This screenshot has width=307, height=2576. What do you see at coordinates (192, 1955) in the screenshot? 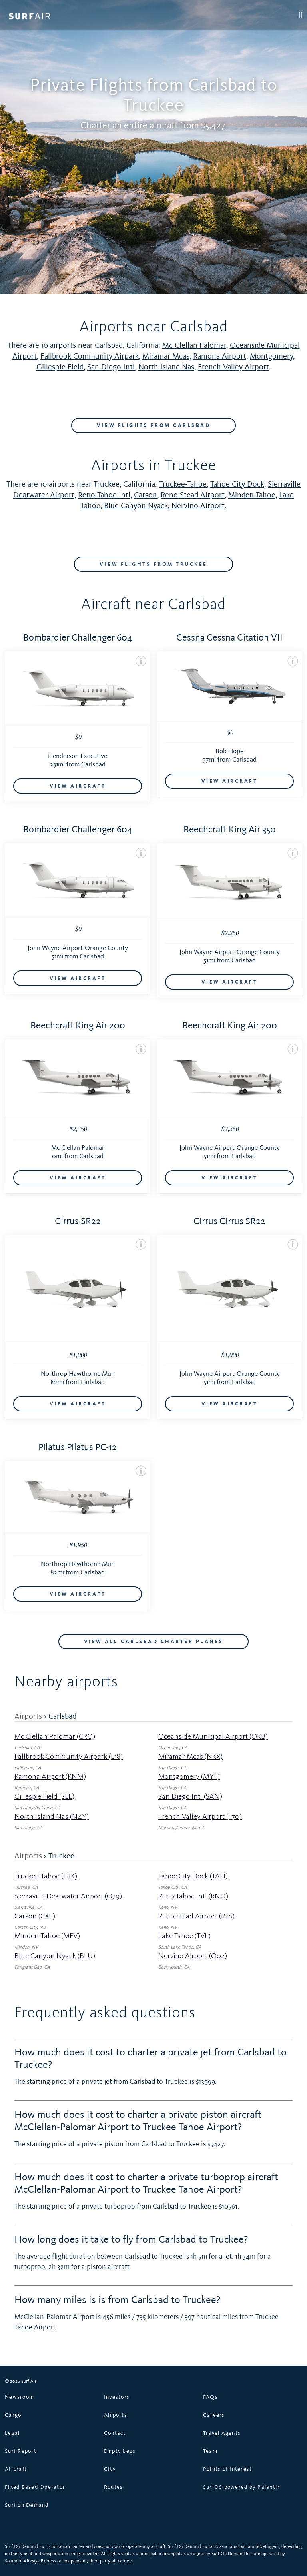
I see `Nervino Airport (O02)` at bounding box center [192, 1955].